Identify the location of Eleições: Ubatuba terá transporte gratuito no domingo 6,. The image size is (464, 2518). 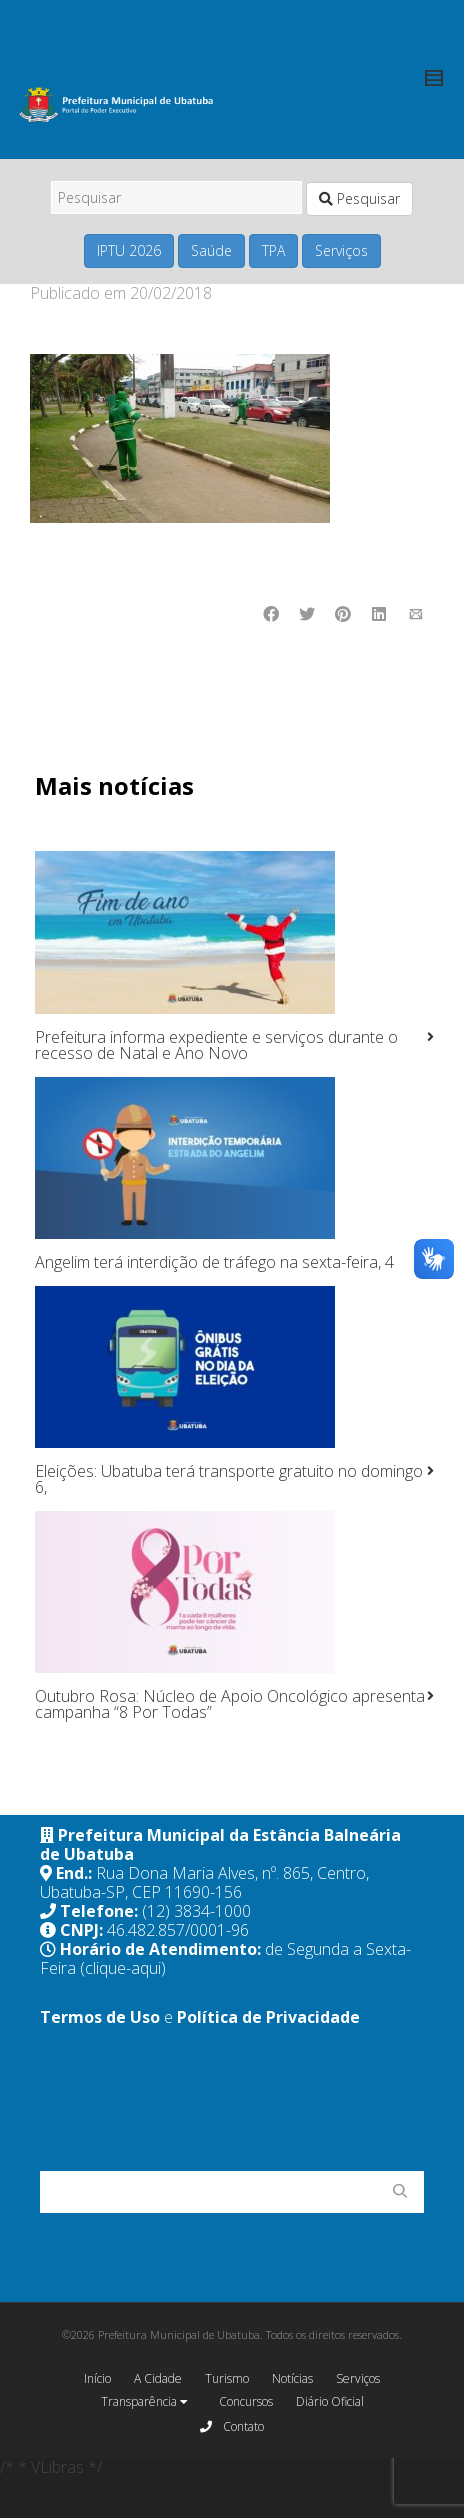
(229, 1479).